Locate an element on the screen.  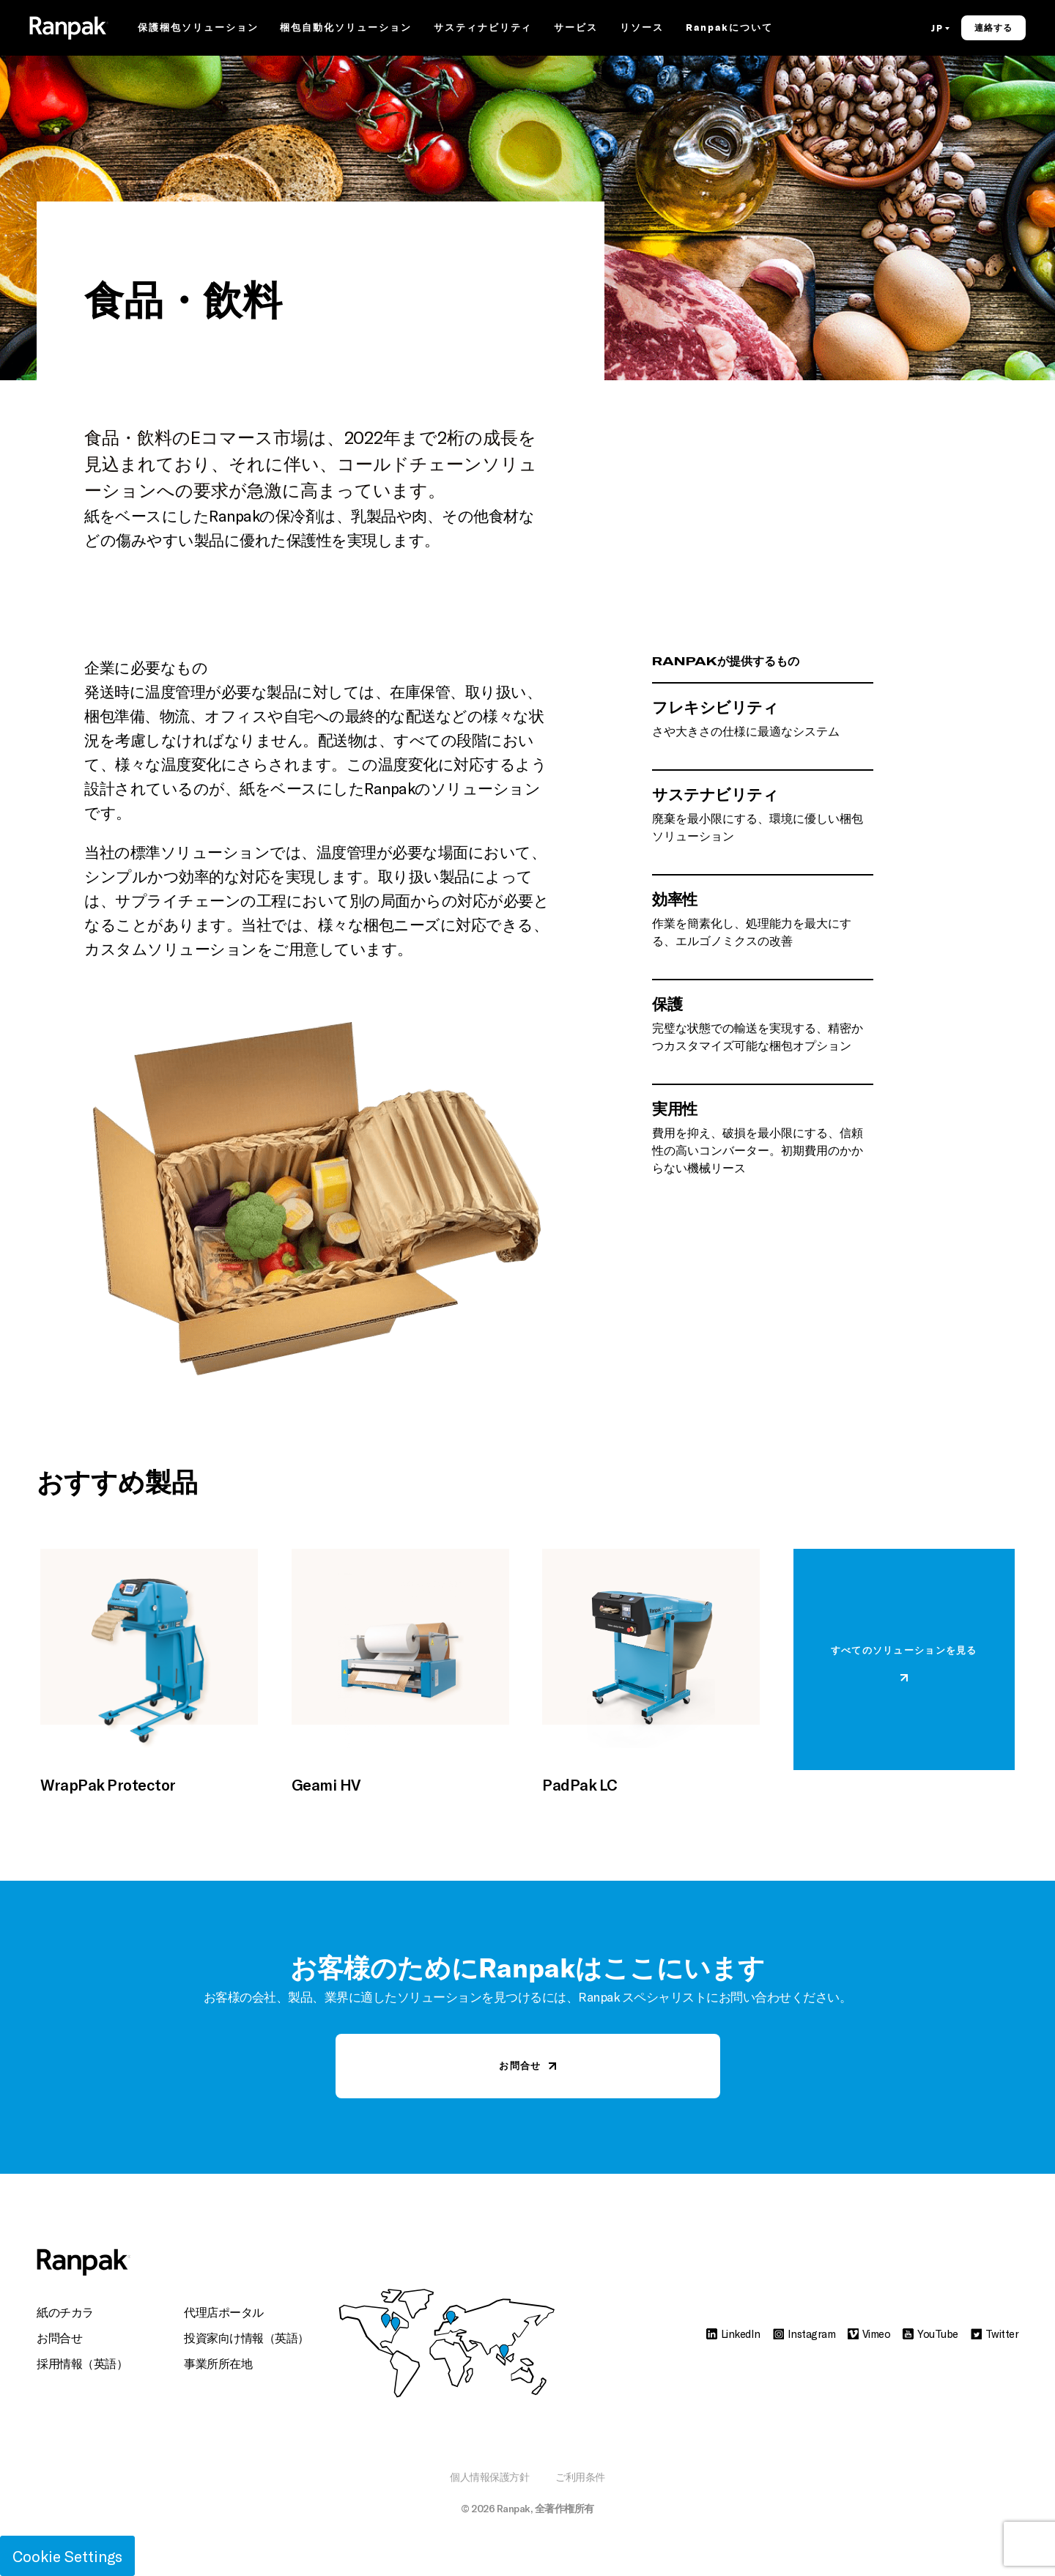
保護梱包ソリューション is located at coordinates (198, 29).